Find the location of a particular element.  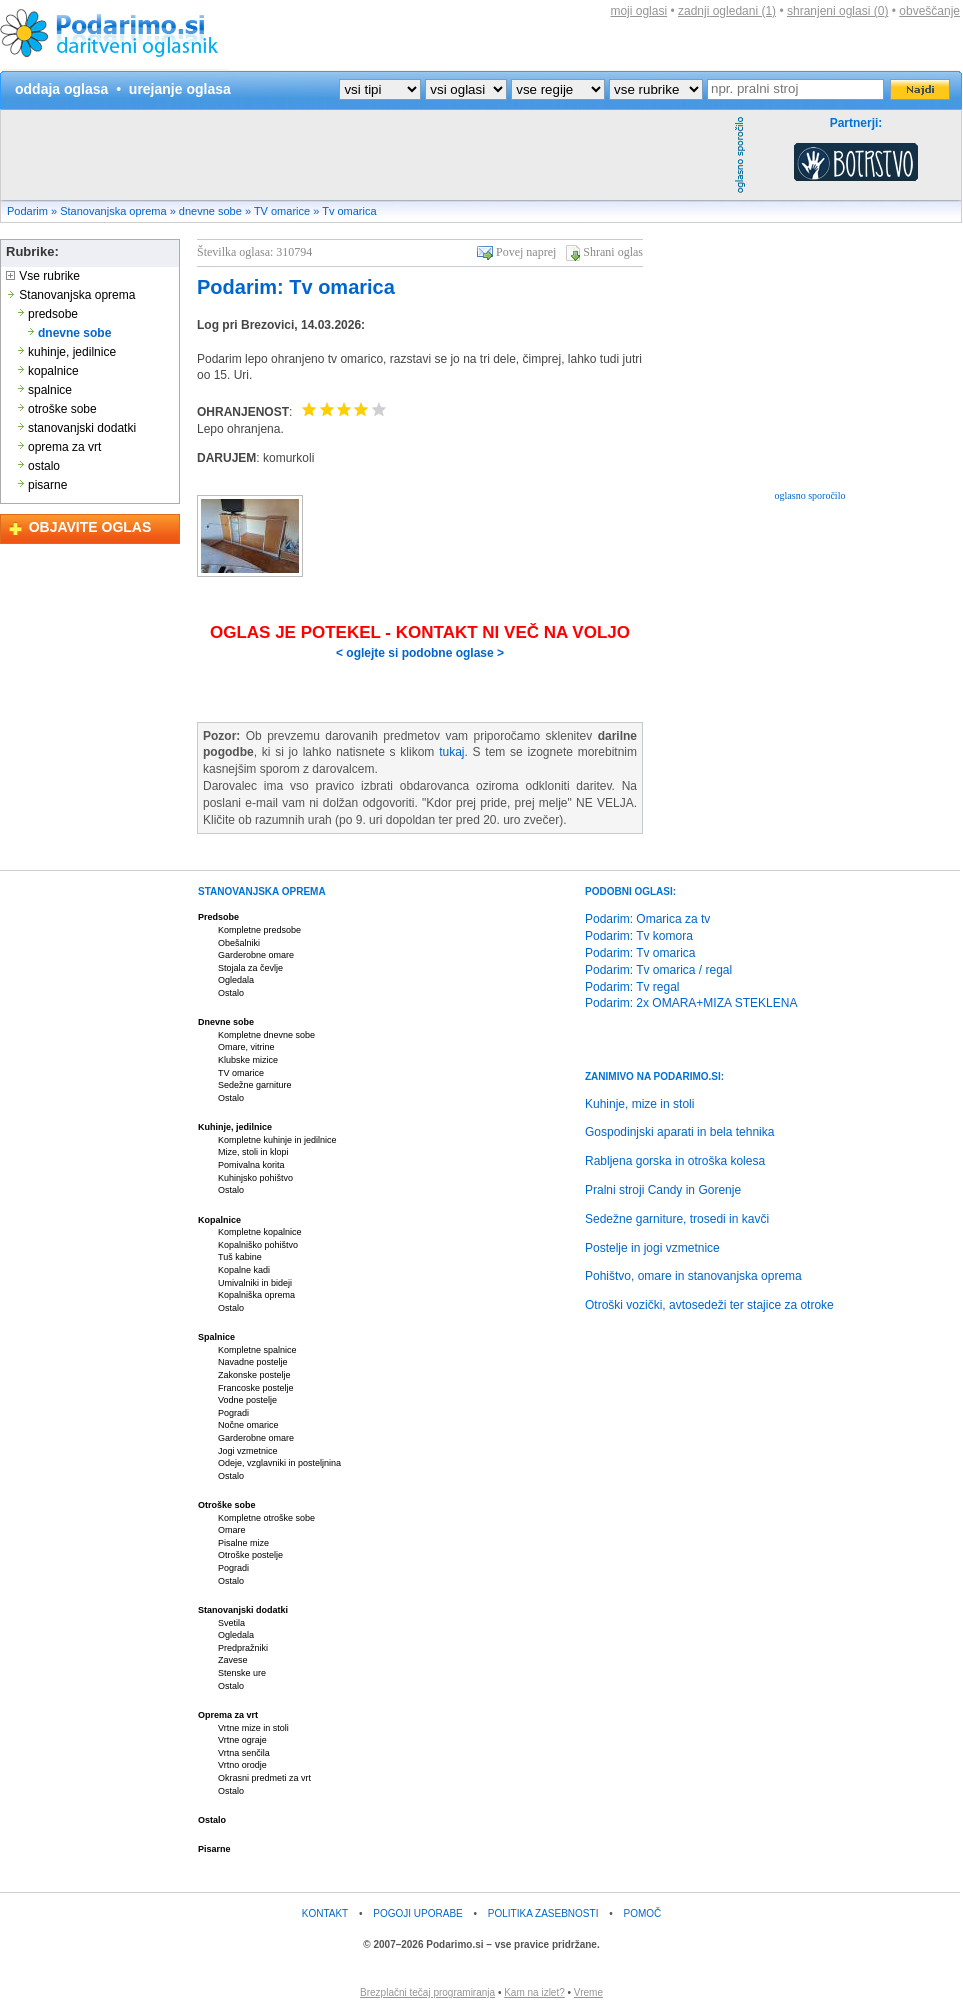

zadnji is located at coordinates (727, 11).